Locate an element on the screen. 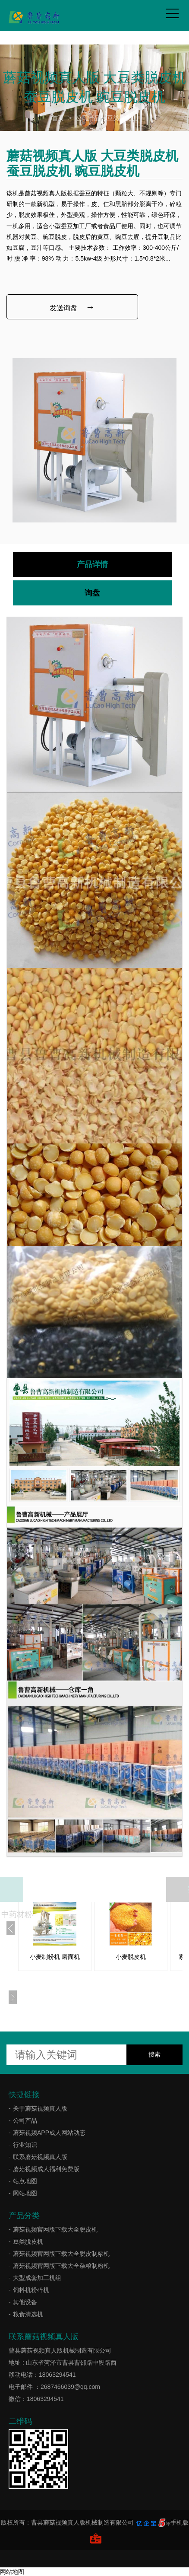  联系蘑菇视频真人版 is located at coordinates (40, 2156).